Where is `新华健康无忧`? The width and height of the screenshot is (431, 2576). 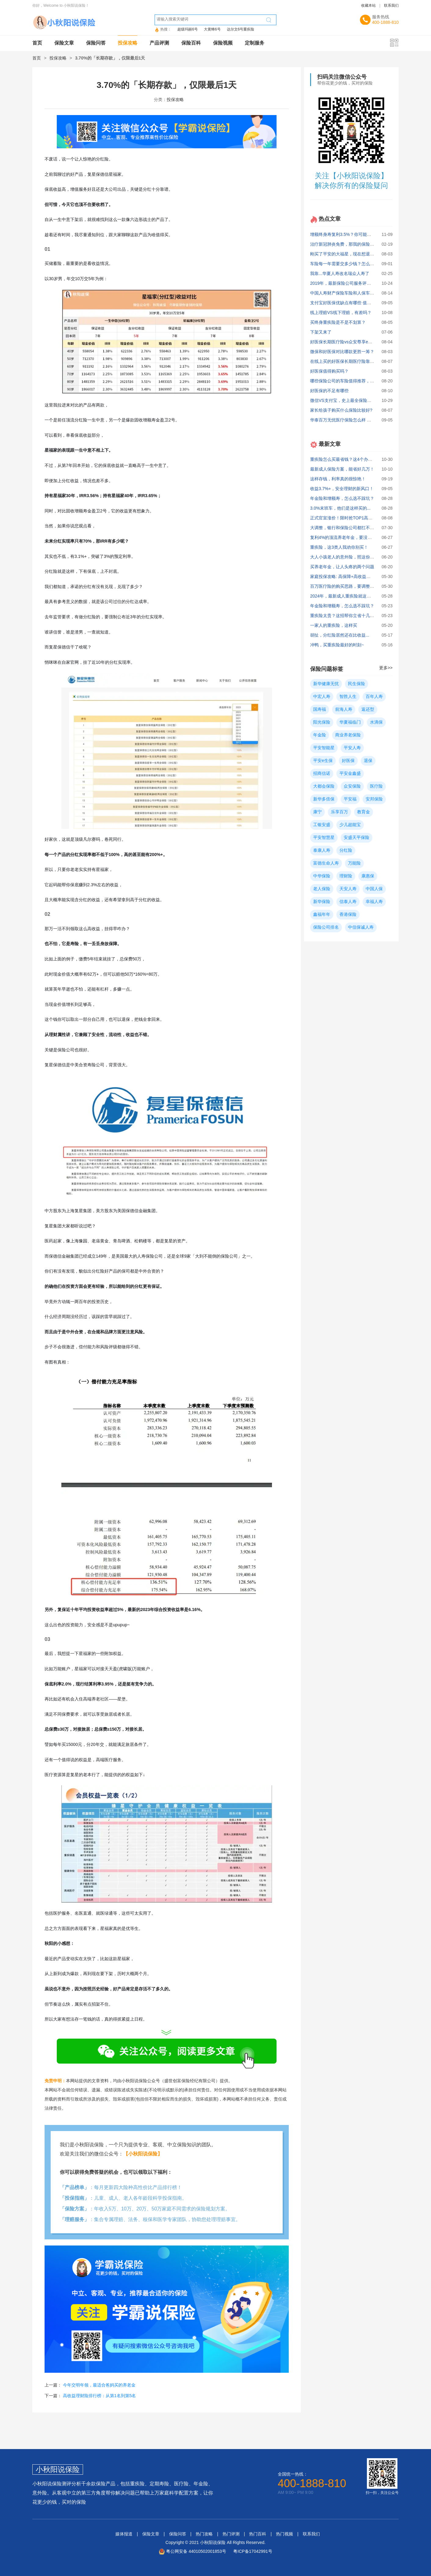 新华健康无忧 is located at coordinates (326, 683).